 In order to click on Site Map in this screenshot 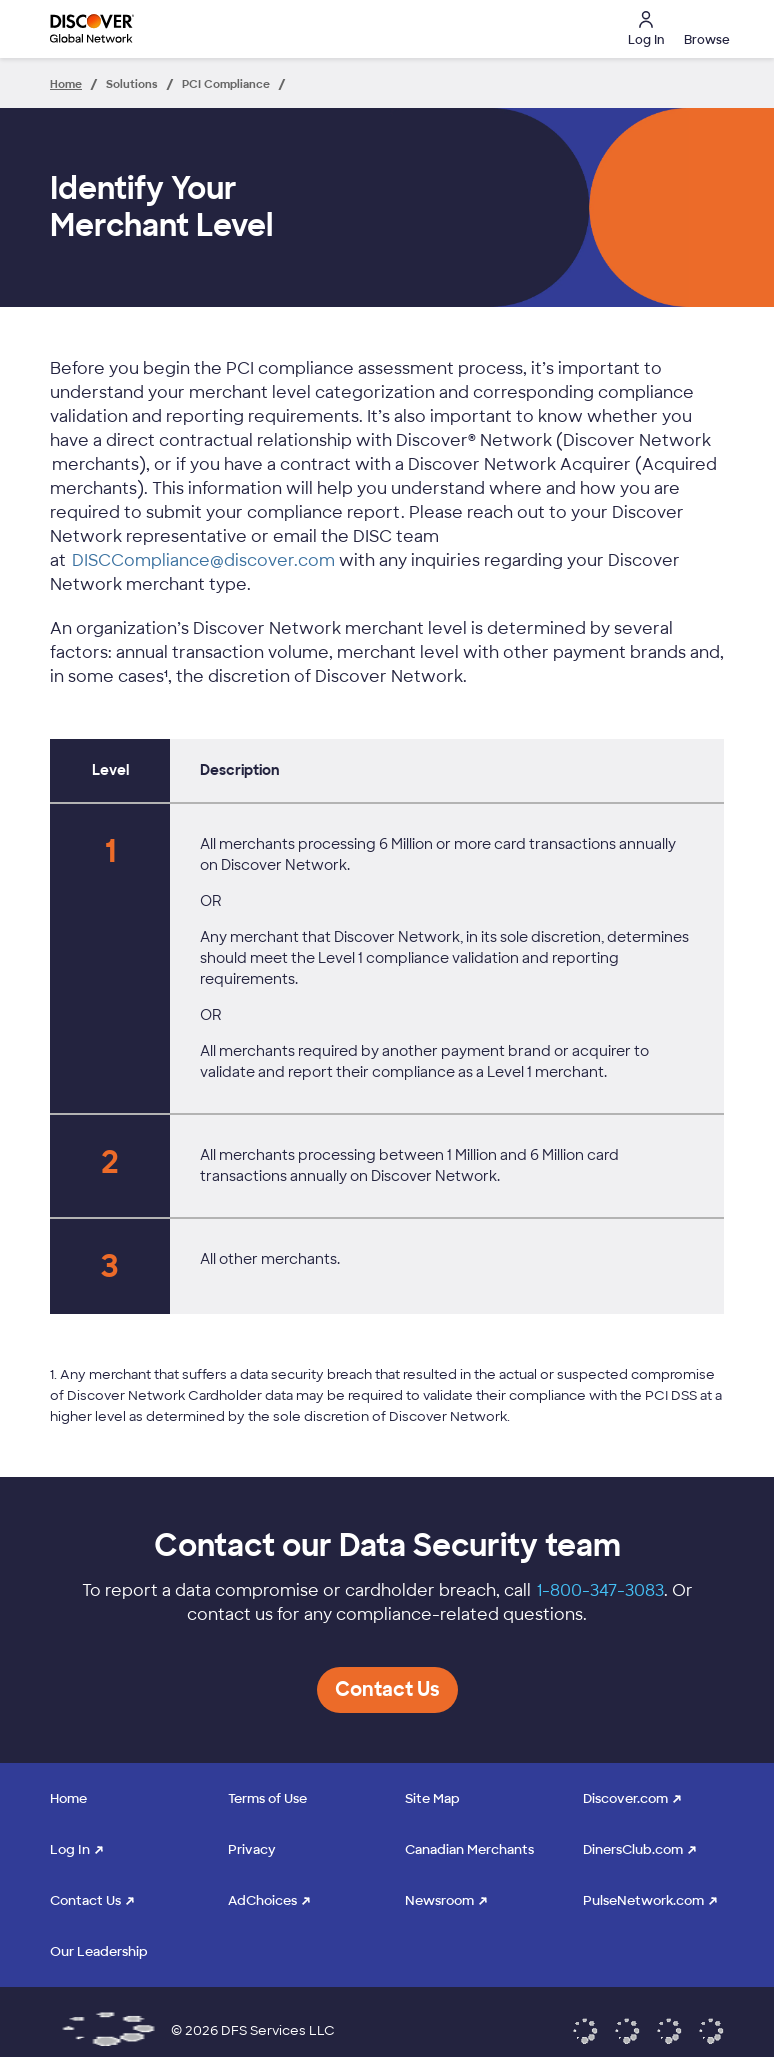, I will do `click(432, 1798)`.